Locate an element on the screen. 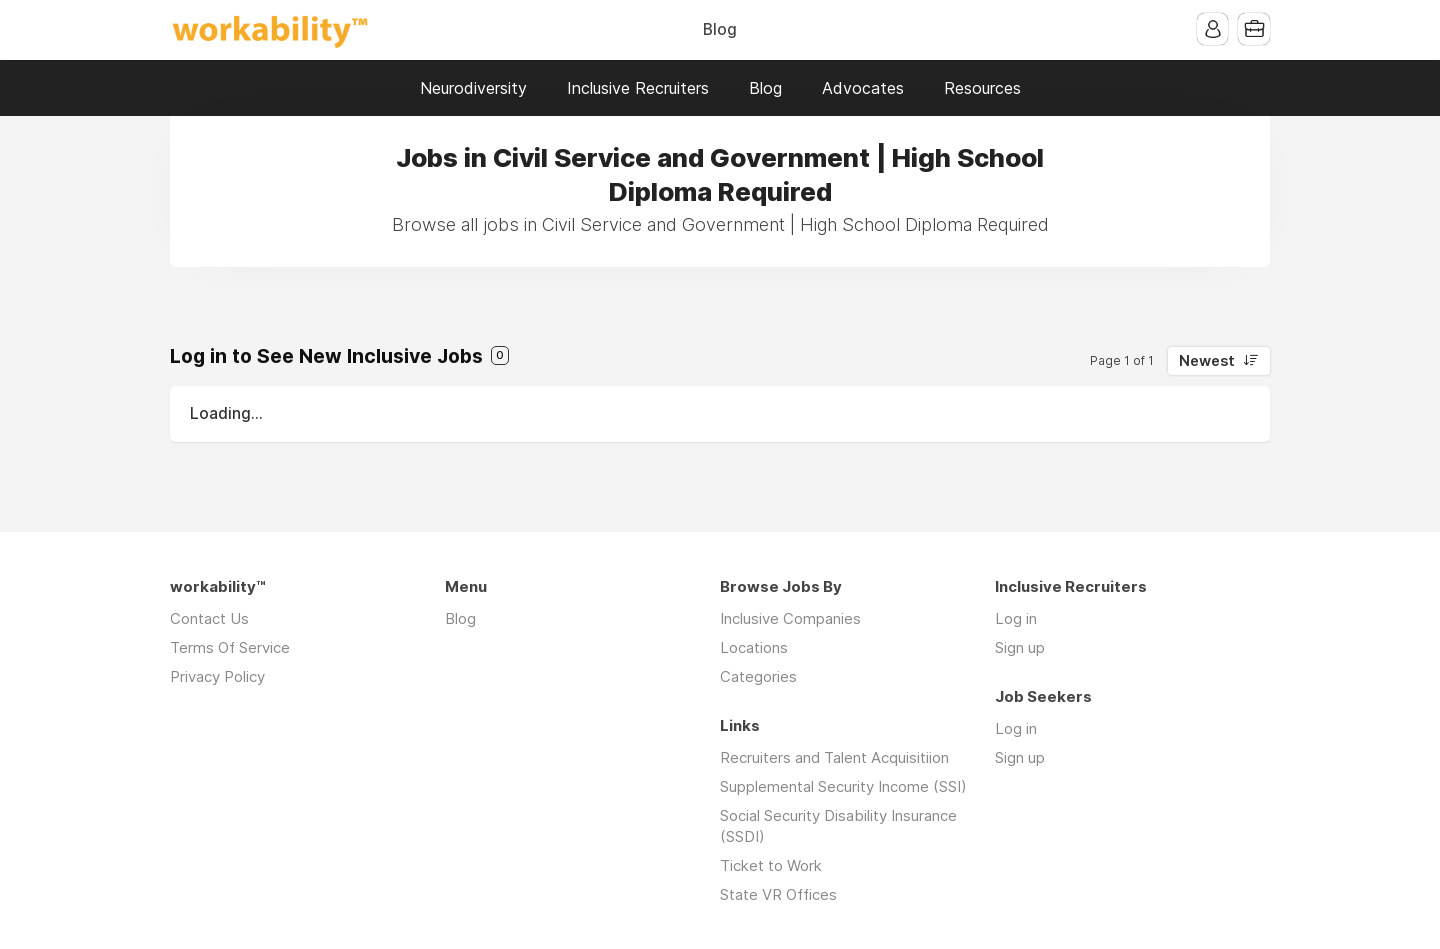 The width and height of the screenshot is (1440, 949). Neurodiversity is located at coordinates (473, 88).